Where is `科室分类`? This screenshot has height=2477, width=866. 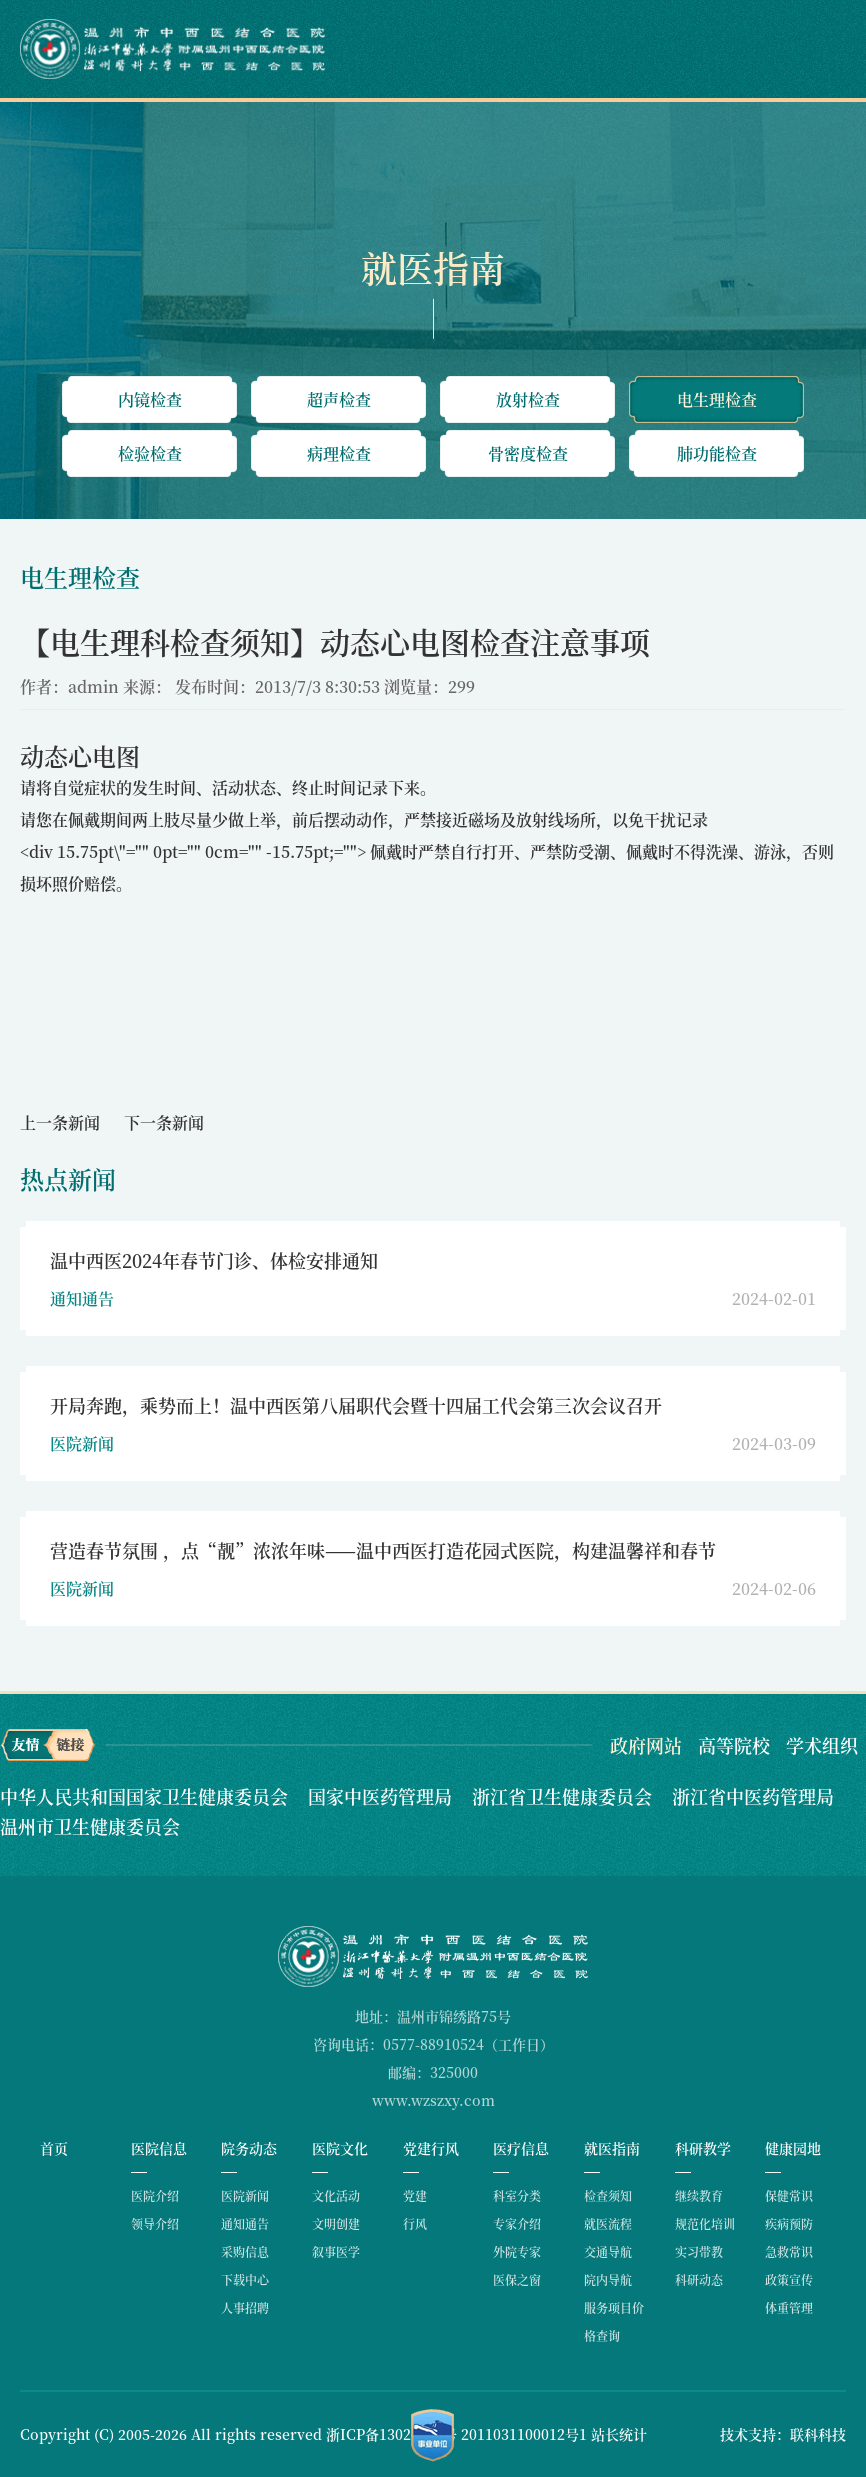
科室分类 is located at coordinates (517, 2195).